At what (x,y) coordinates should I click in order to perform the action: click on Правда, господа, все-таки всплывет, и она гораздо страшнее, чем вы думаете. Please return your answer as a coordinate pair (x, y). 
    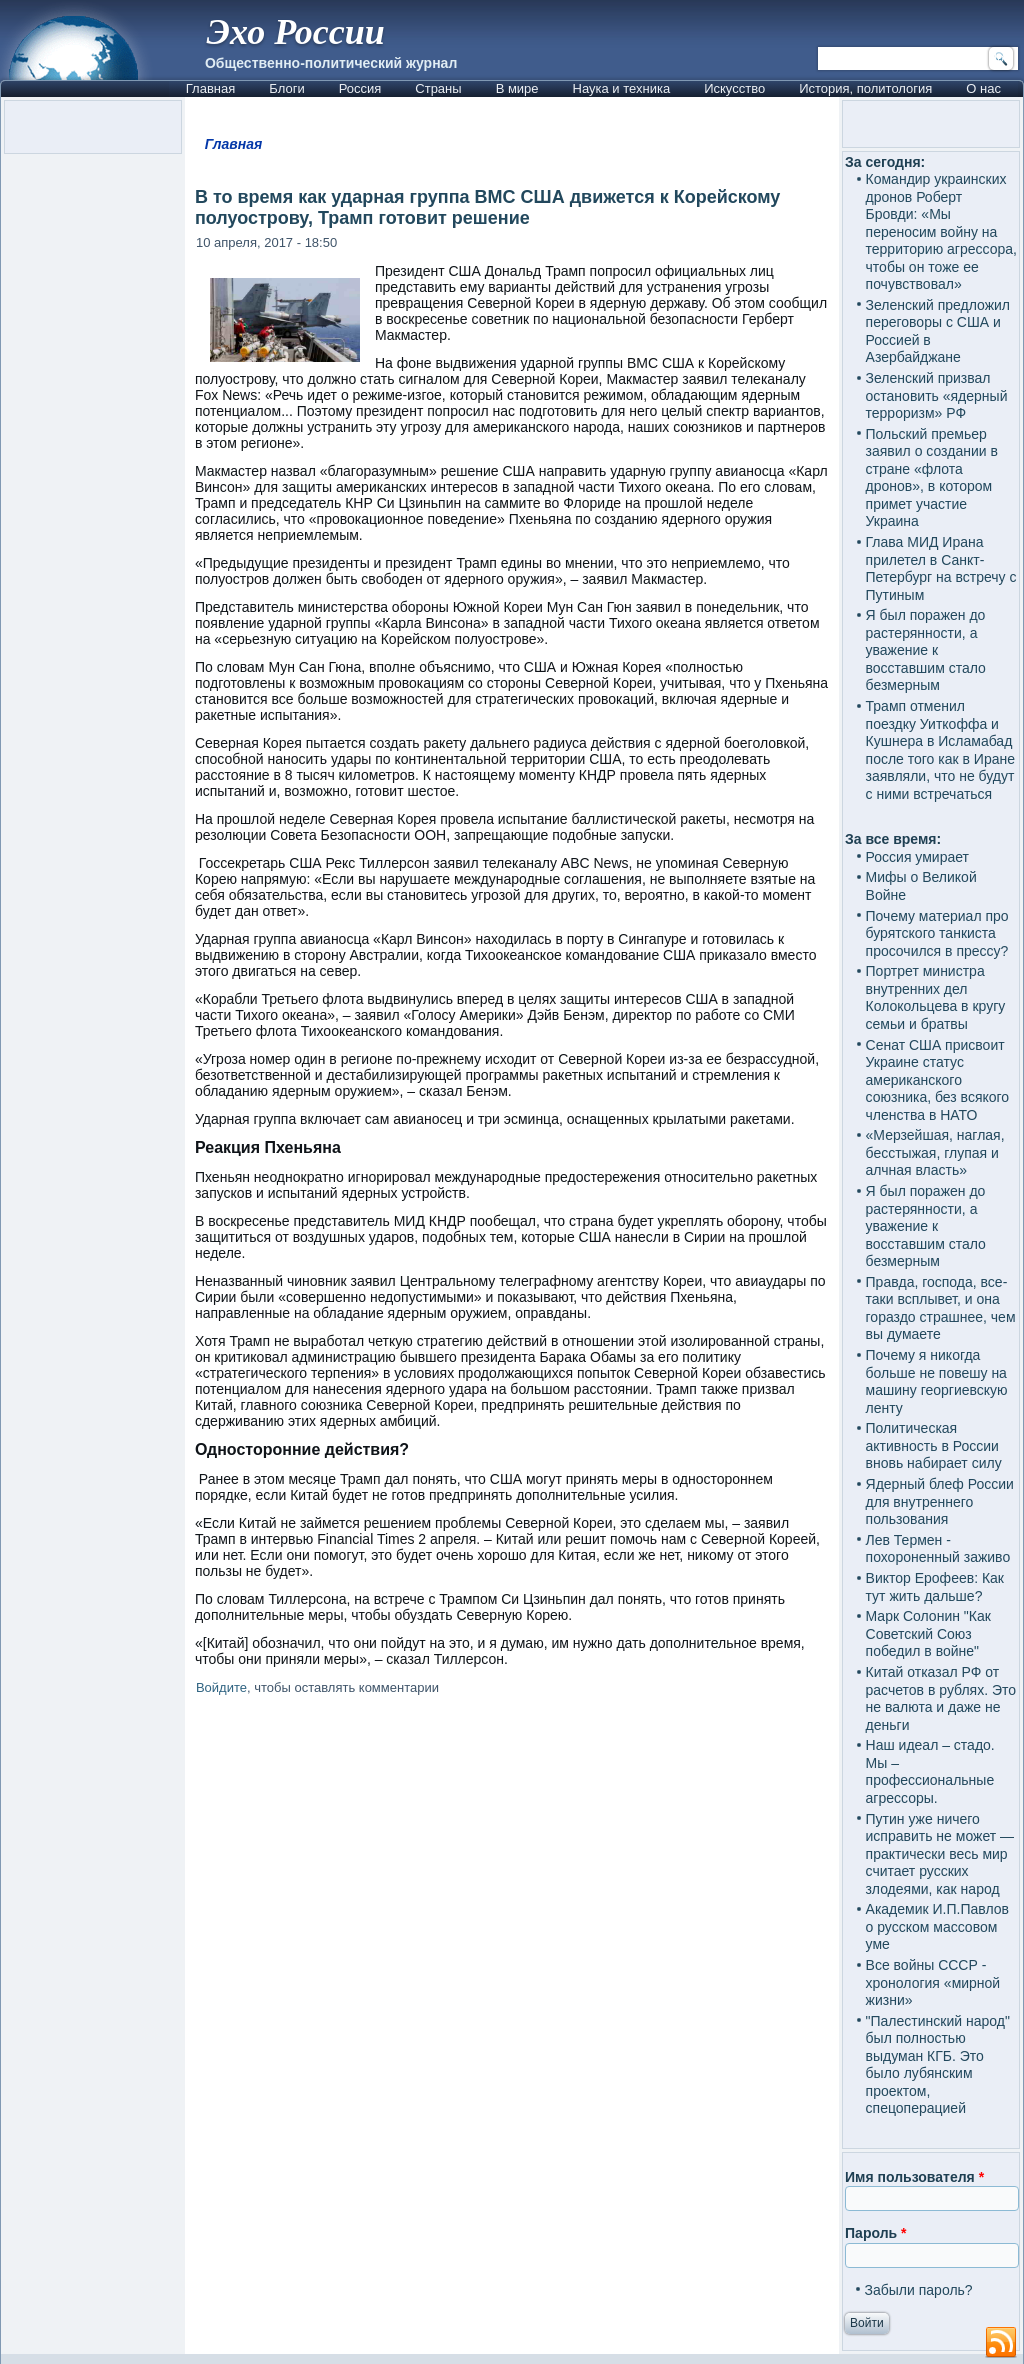
    Looking at the image, I should click on (941, 1308).